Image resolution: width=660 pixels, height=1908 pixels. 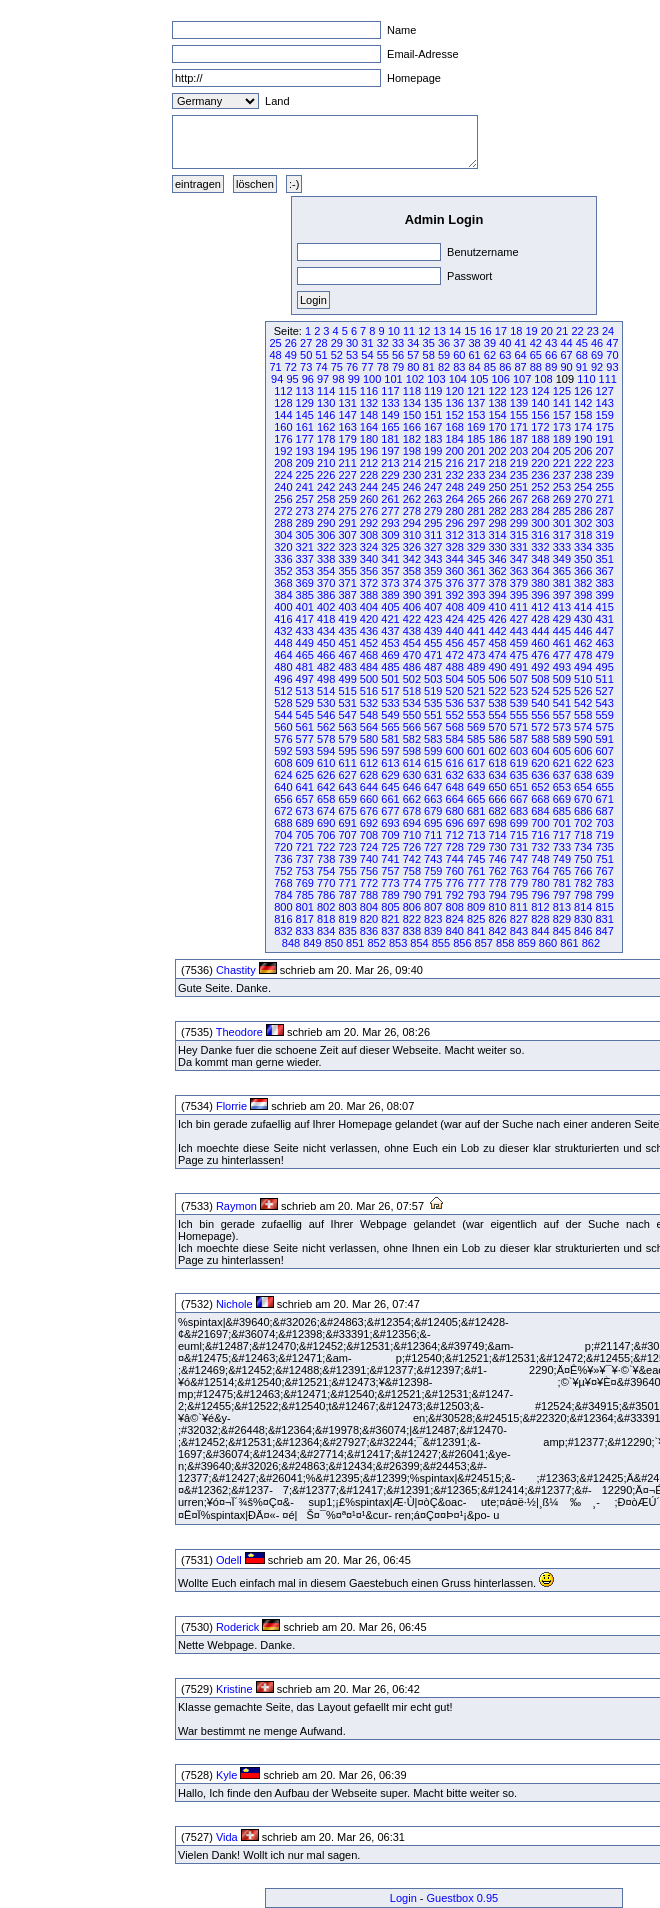 What do you see at coordinates (455, 511) in the screenshot?
I see `280` at bounding box center [455, 511].